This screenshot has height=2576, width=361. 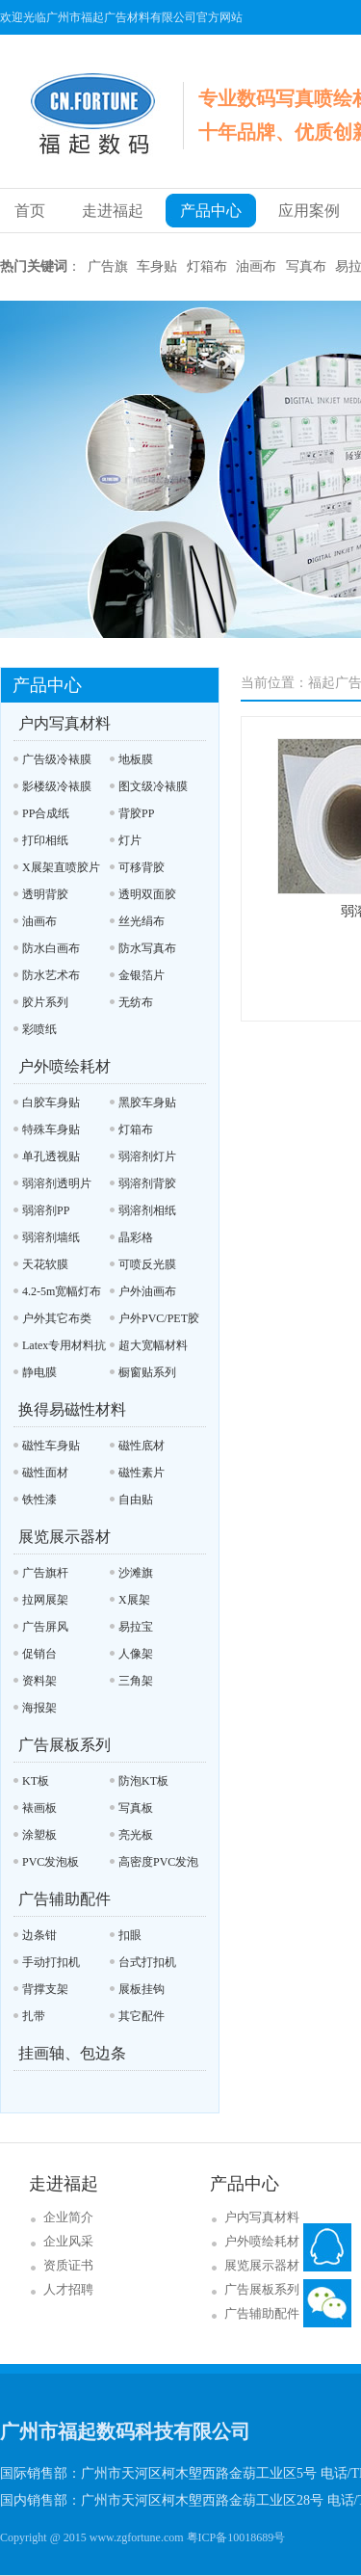 I want to click on 油画布, so click(x=256, y=266).